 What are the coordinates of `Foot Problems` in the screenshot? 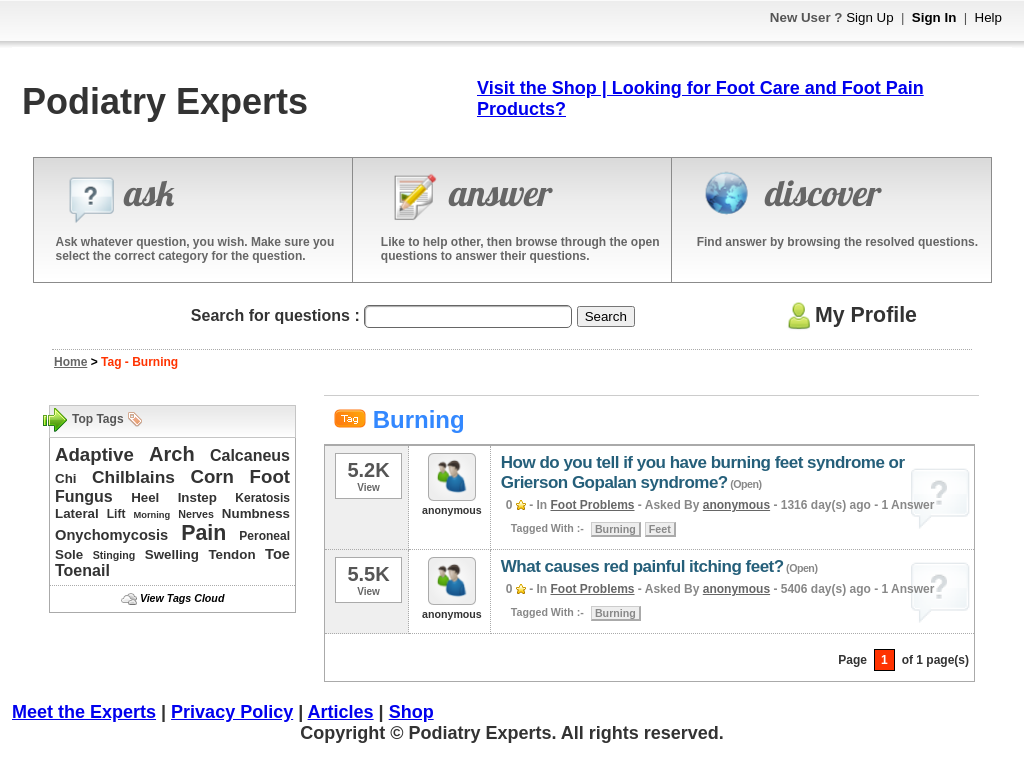 It's located at (593, 505).